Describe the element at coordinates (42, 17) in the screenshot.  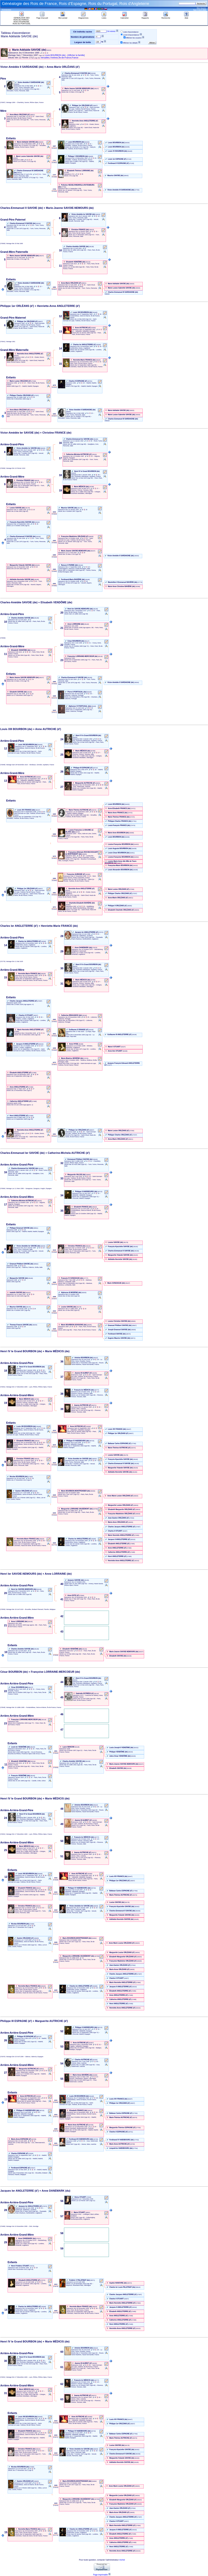
I see `Page d'accueil` at that location.